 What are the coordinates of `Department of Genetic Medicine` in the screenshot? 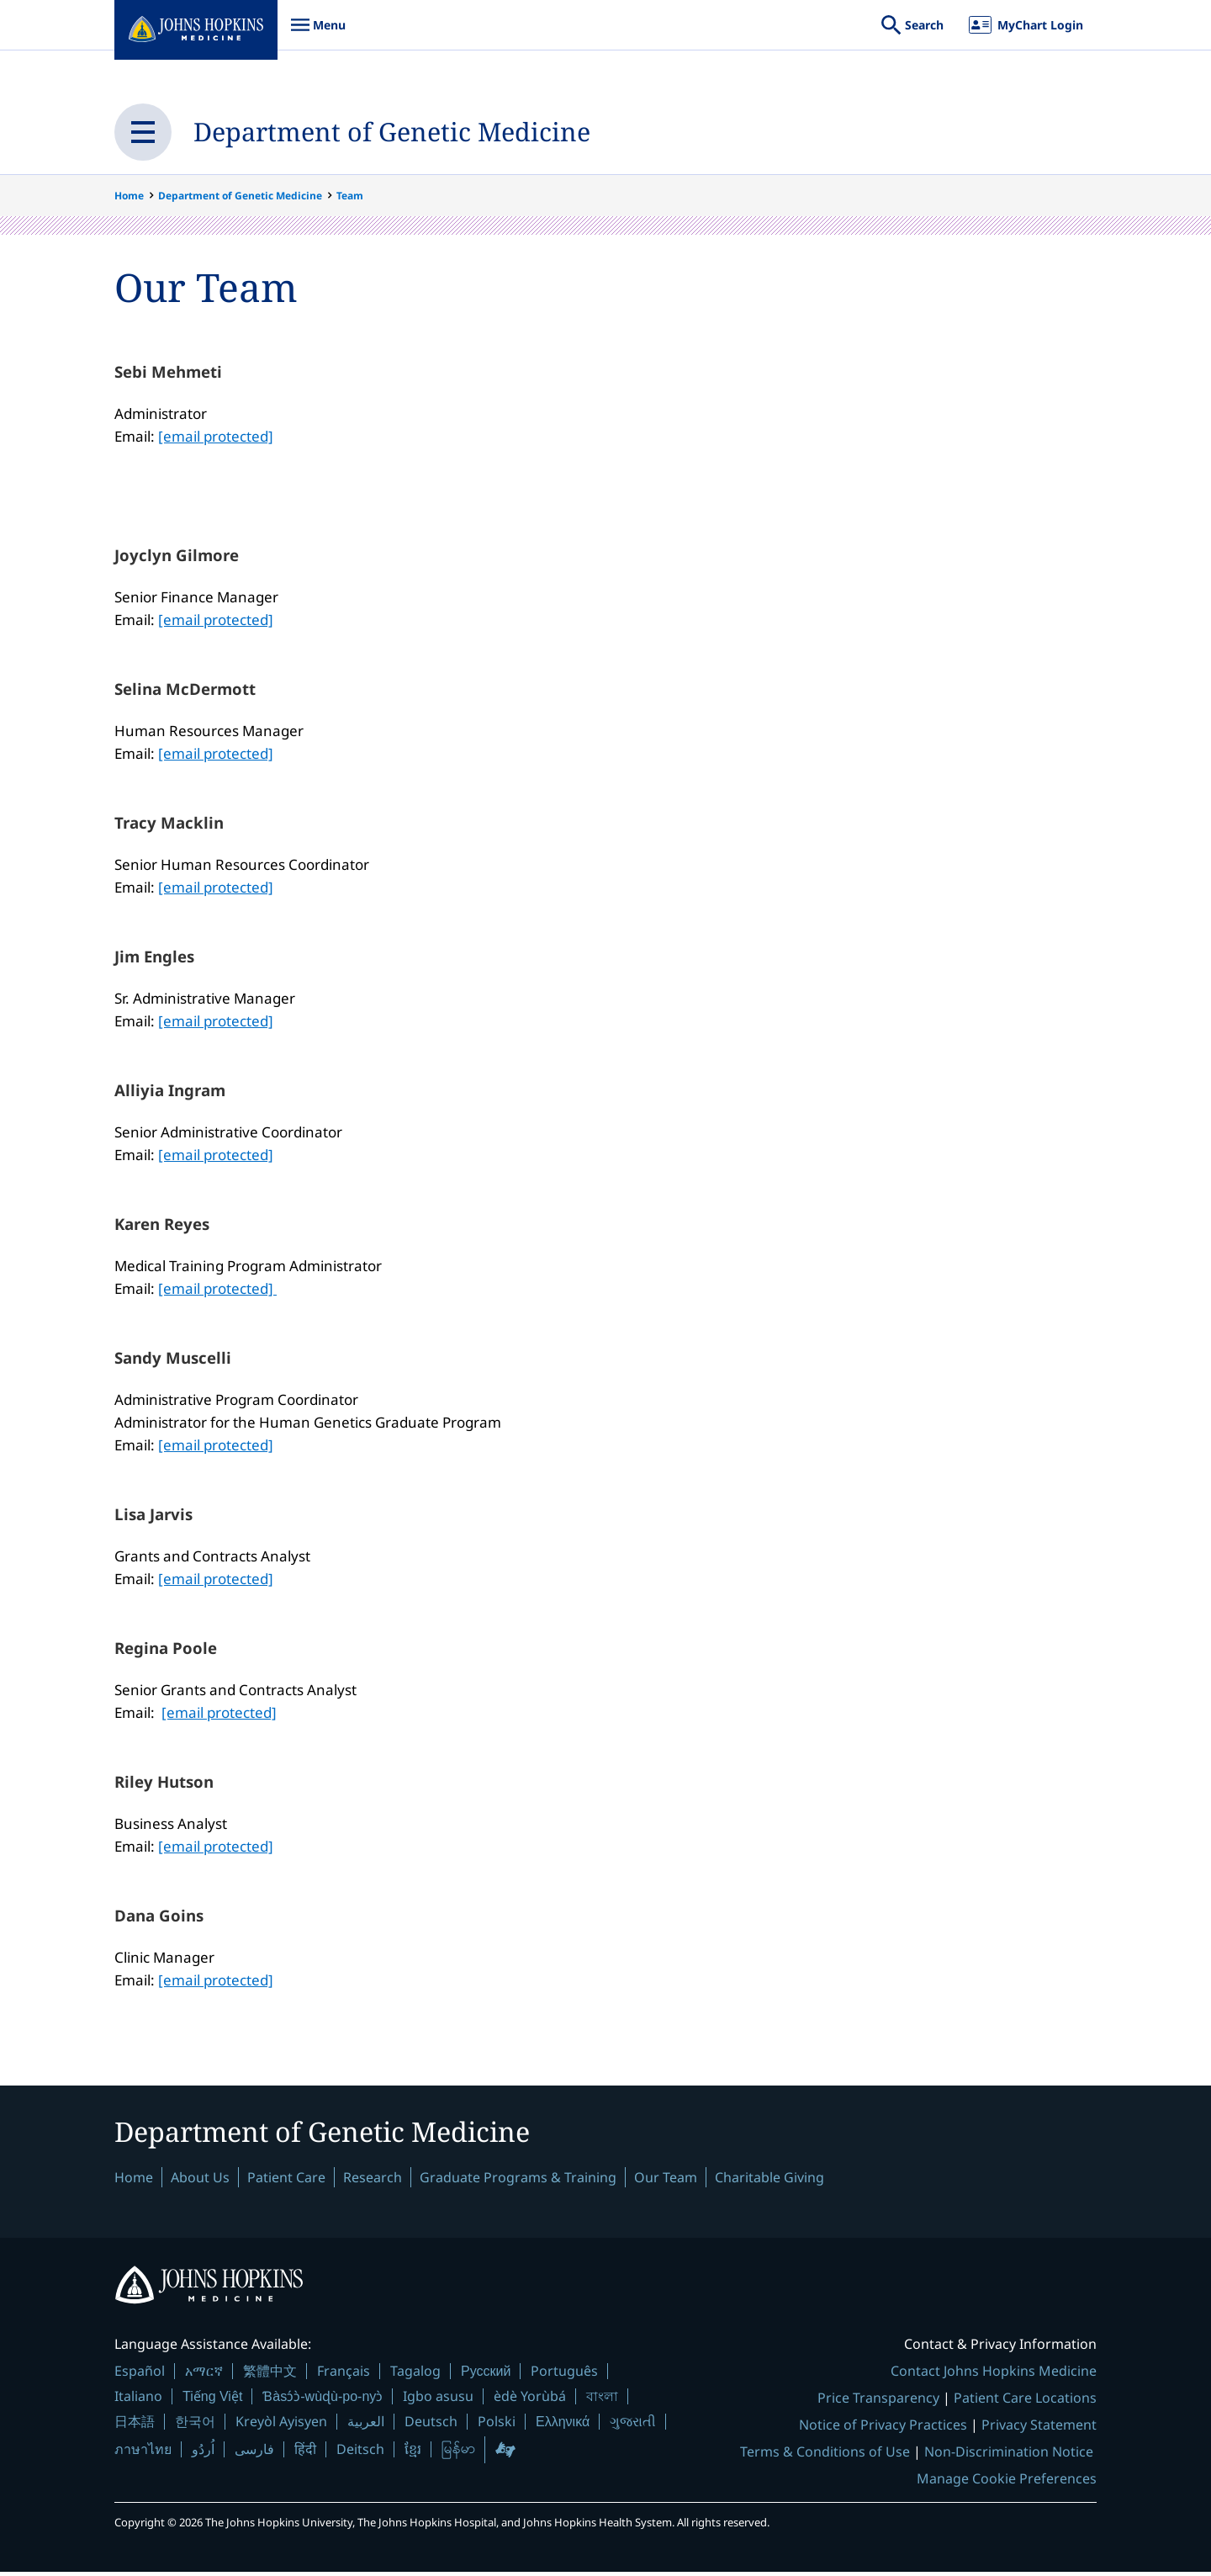 It's located at (427, 131).